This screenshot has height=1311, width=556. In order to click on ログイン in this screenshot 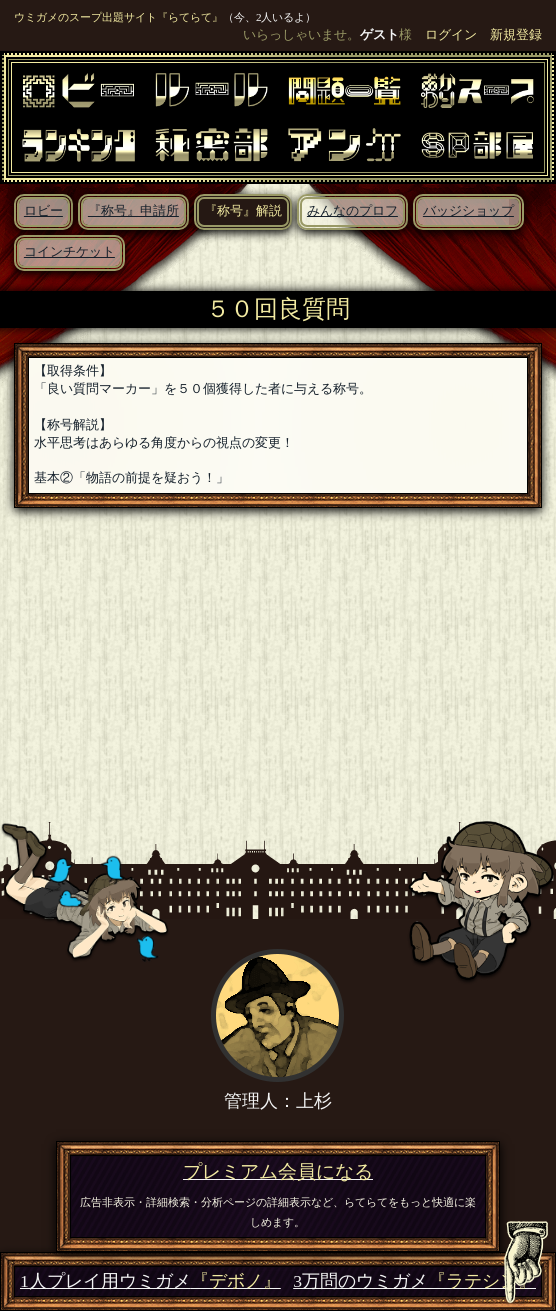, I will do `click(451, 35)`.